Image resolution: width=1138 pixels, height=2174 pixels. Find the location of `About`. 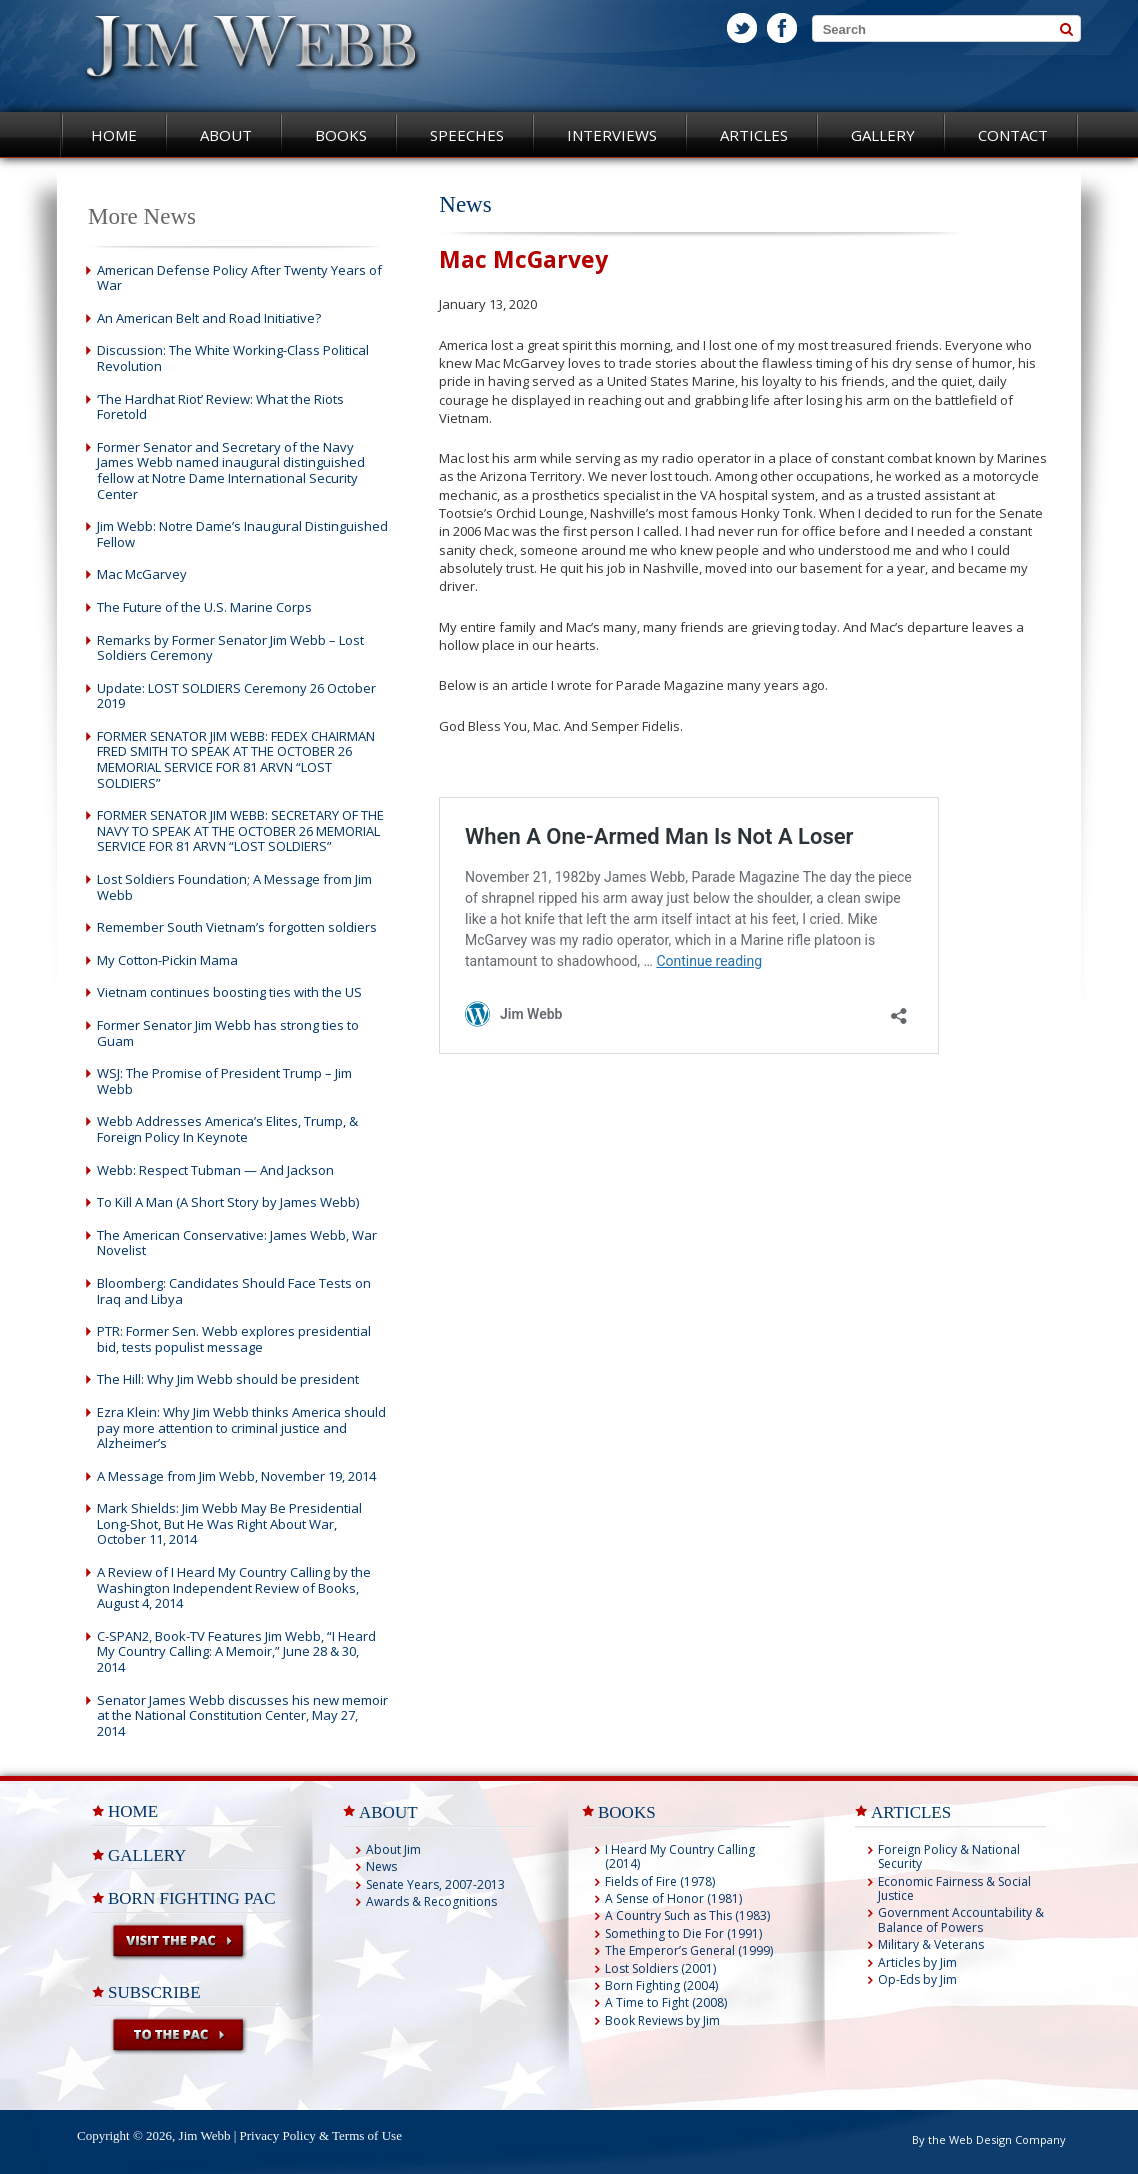

About is located at coordinates (226, 135).